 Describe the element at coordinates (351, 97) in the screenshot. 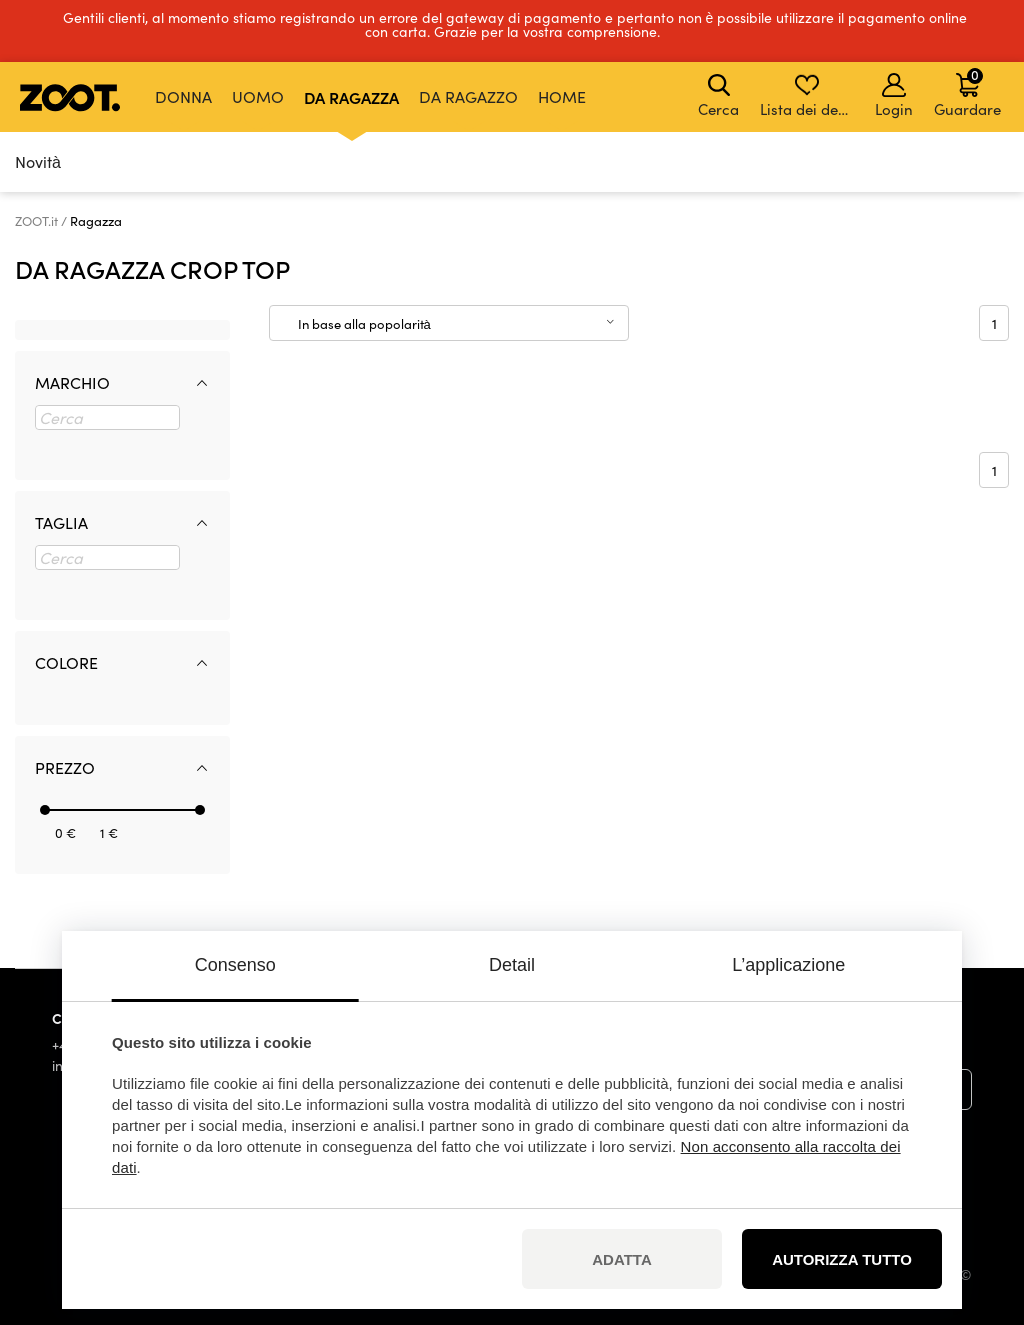

I see `Da ragazza` at that location.